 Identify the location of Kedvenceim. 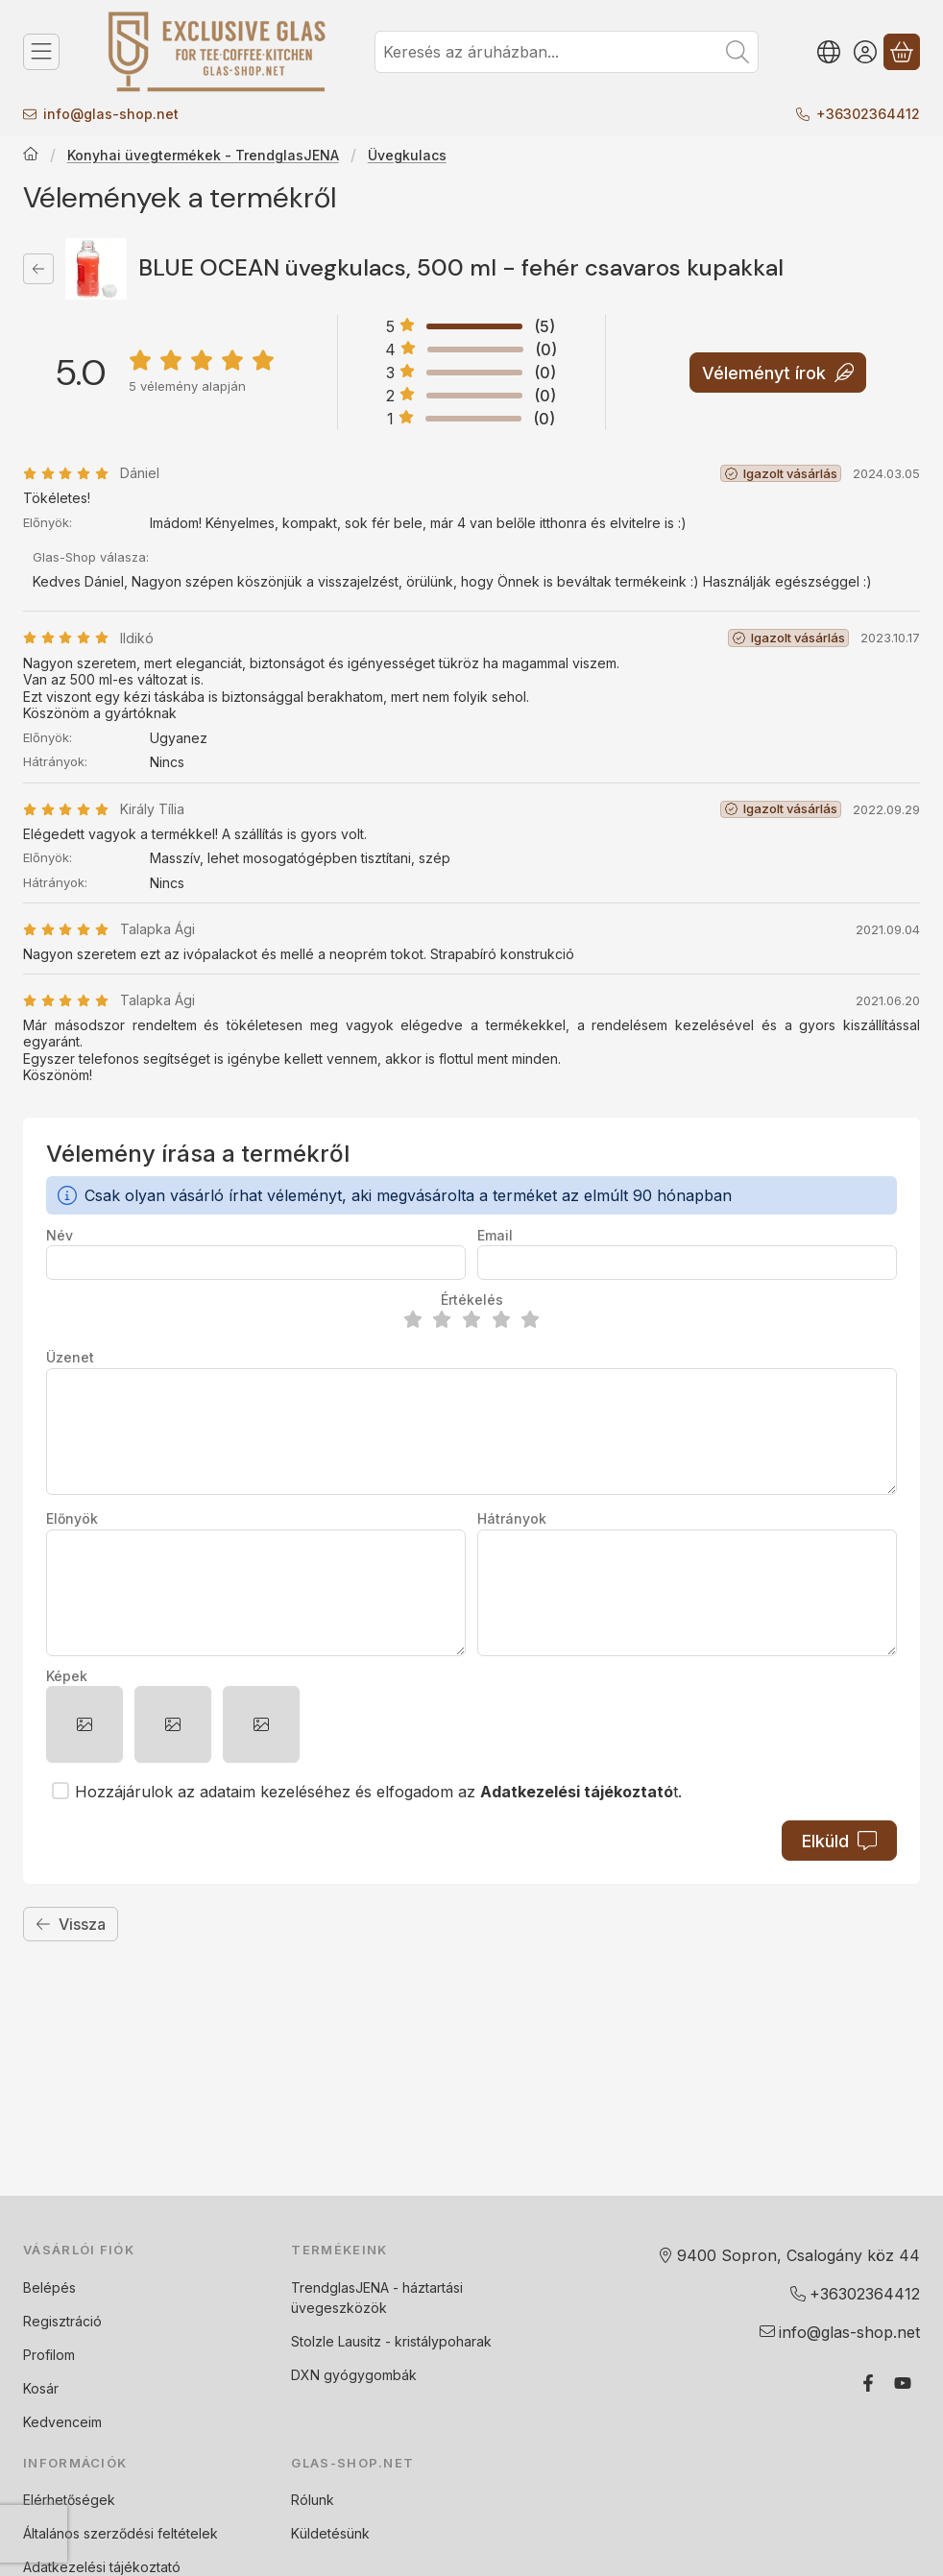
(62, 2422).